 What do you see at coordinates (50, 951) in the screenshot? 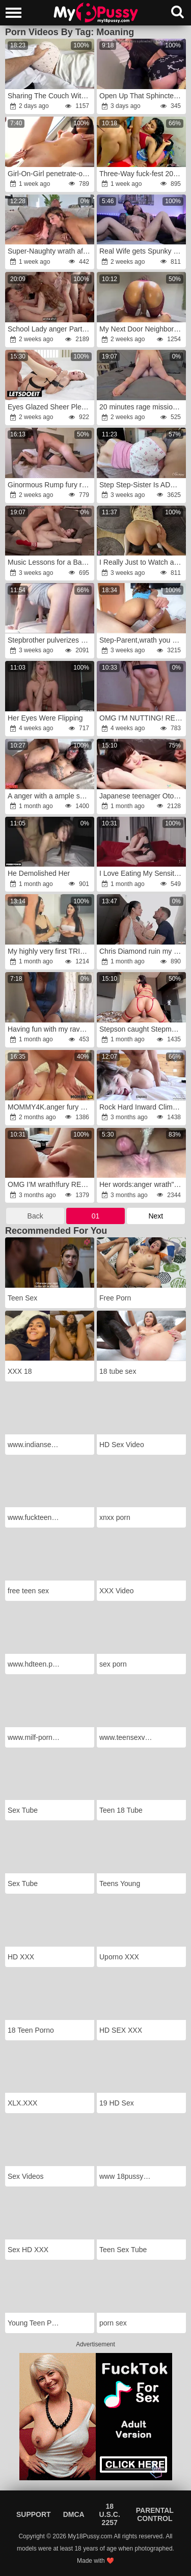
I see `My highly very first TRIO WAY with my stepson with a big dick and his smallish, super-naughty girlfriend` at bounding box center [50, 951].